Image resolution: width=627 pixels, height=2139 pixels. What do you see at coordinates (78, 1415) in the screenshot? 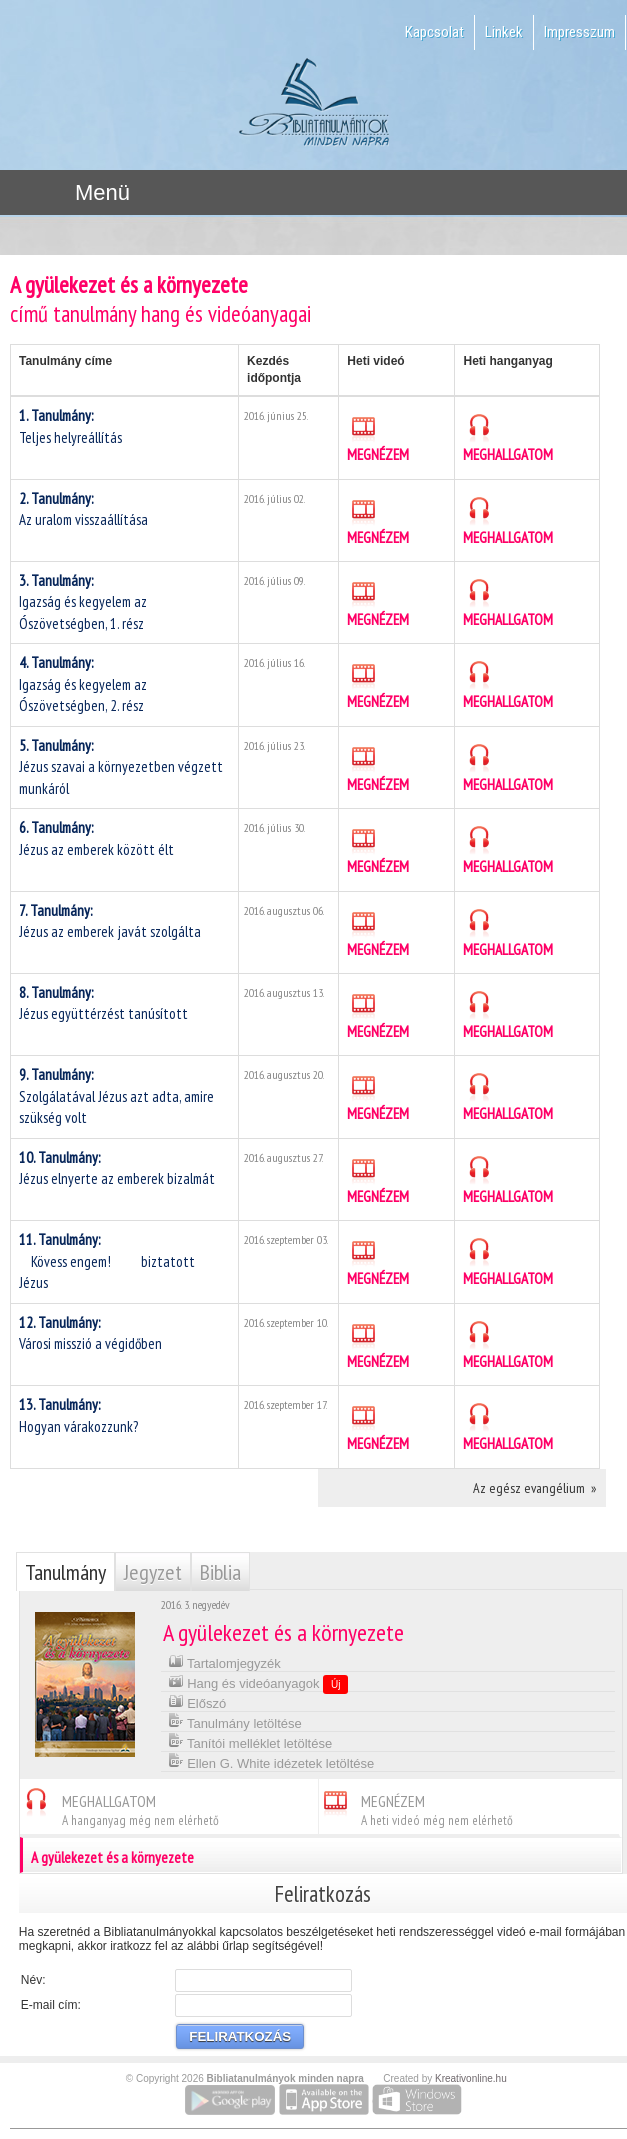
I see `Hogyan várakozzunk?` at bounding box center [78, 1415].